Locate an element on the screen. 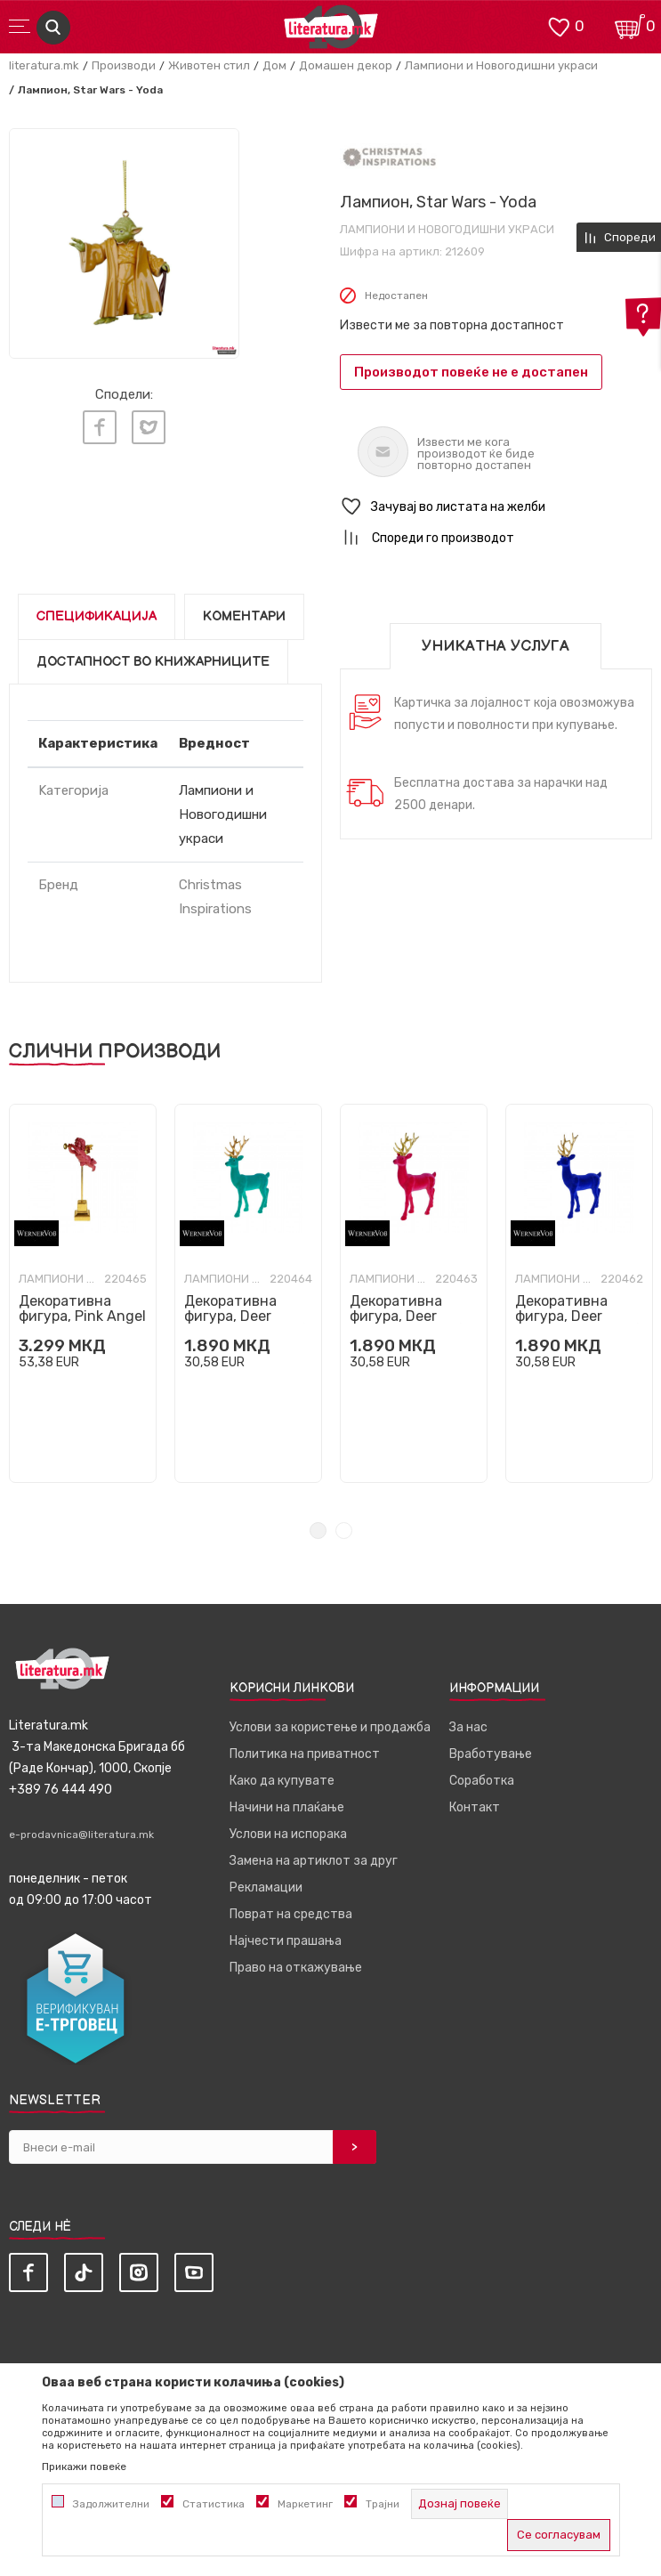  Достапност во книжарниците is located at coordinates (153, 661).